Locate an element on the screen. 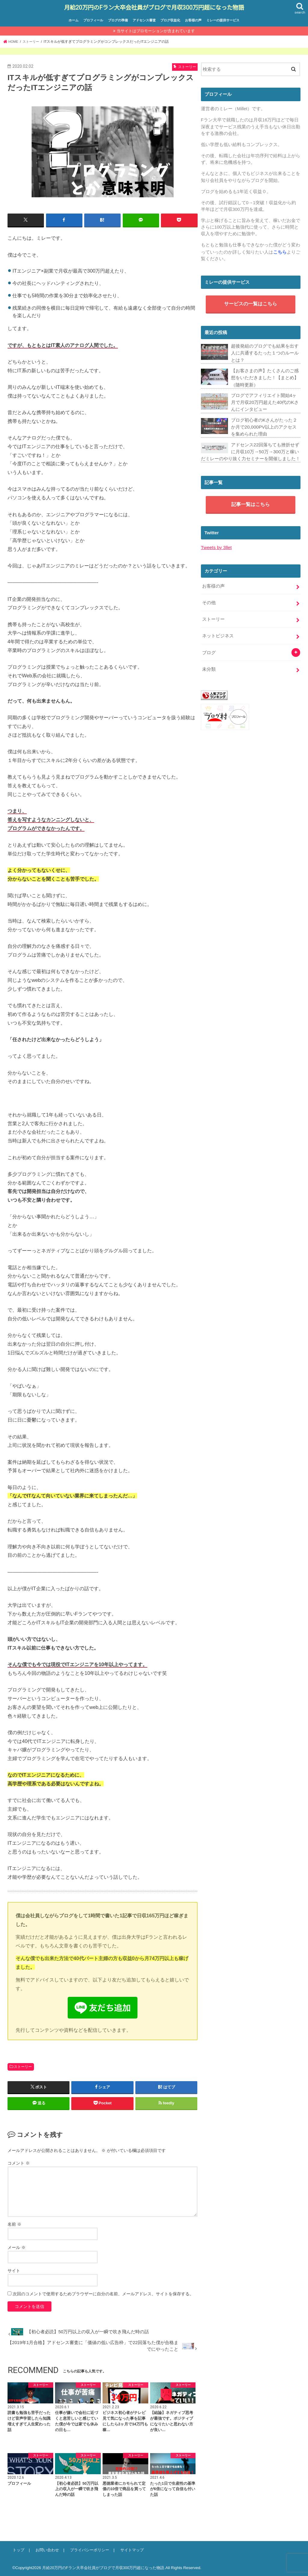 The width and height of the screenshot is (308, 2576). サイト is located at coordinates (14, 2269).